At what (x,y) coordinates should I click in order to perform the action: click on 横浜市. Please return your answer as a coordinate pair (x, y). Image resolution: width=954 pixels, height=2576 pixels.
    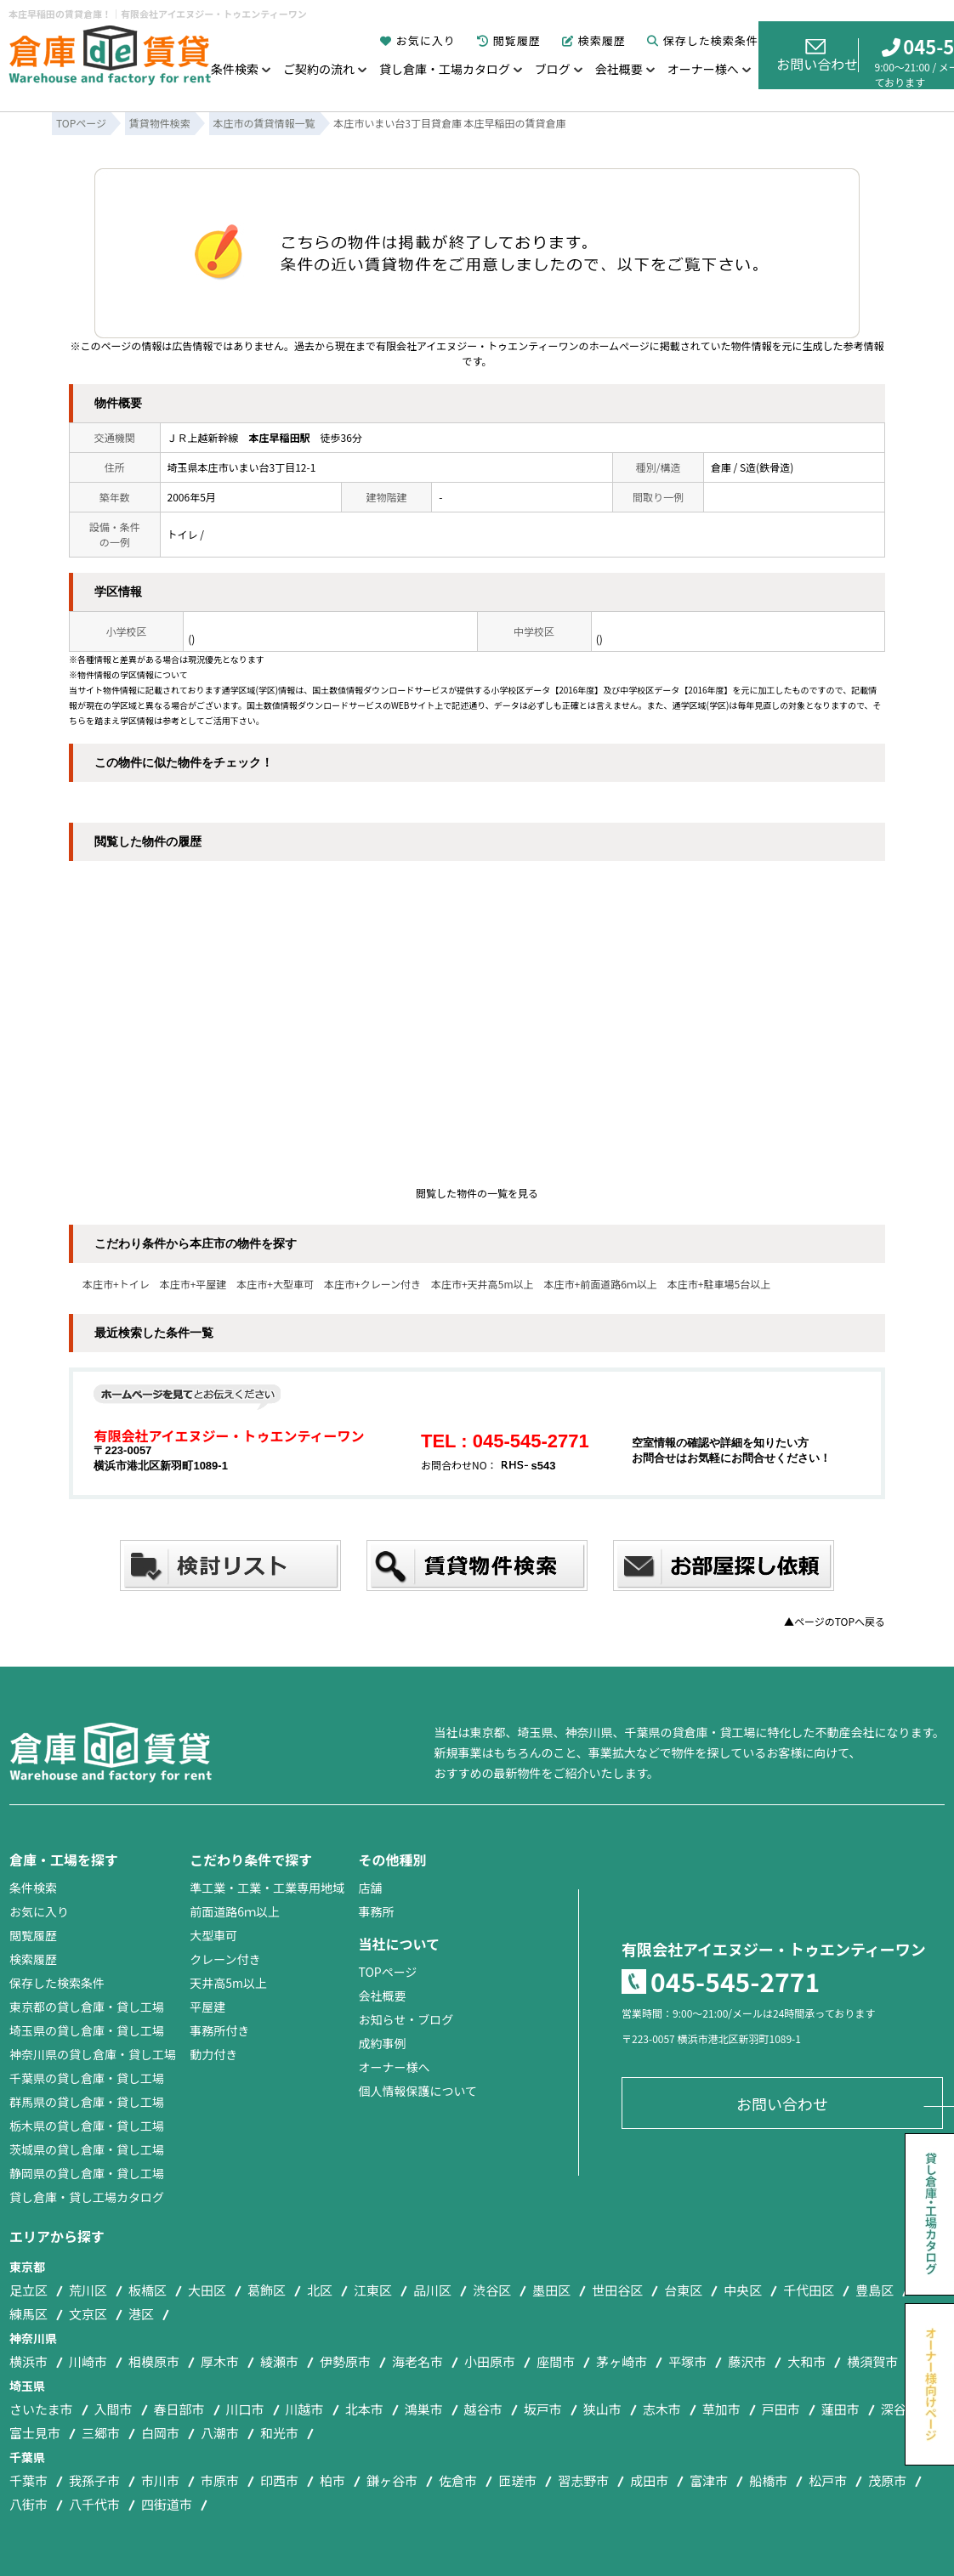
    Looking at the image, I should click on (28, 2361).